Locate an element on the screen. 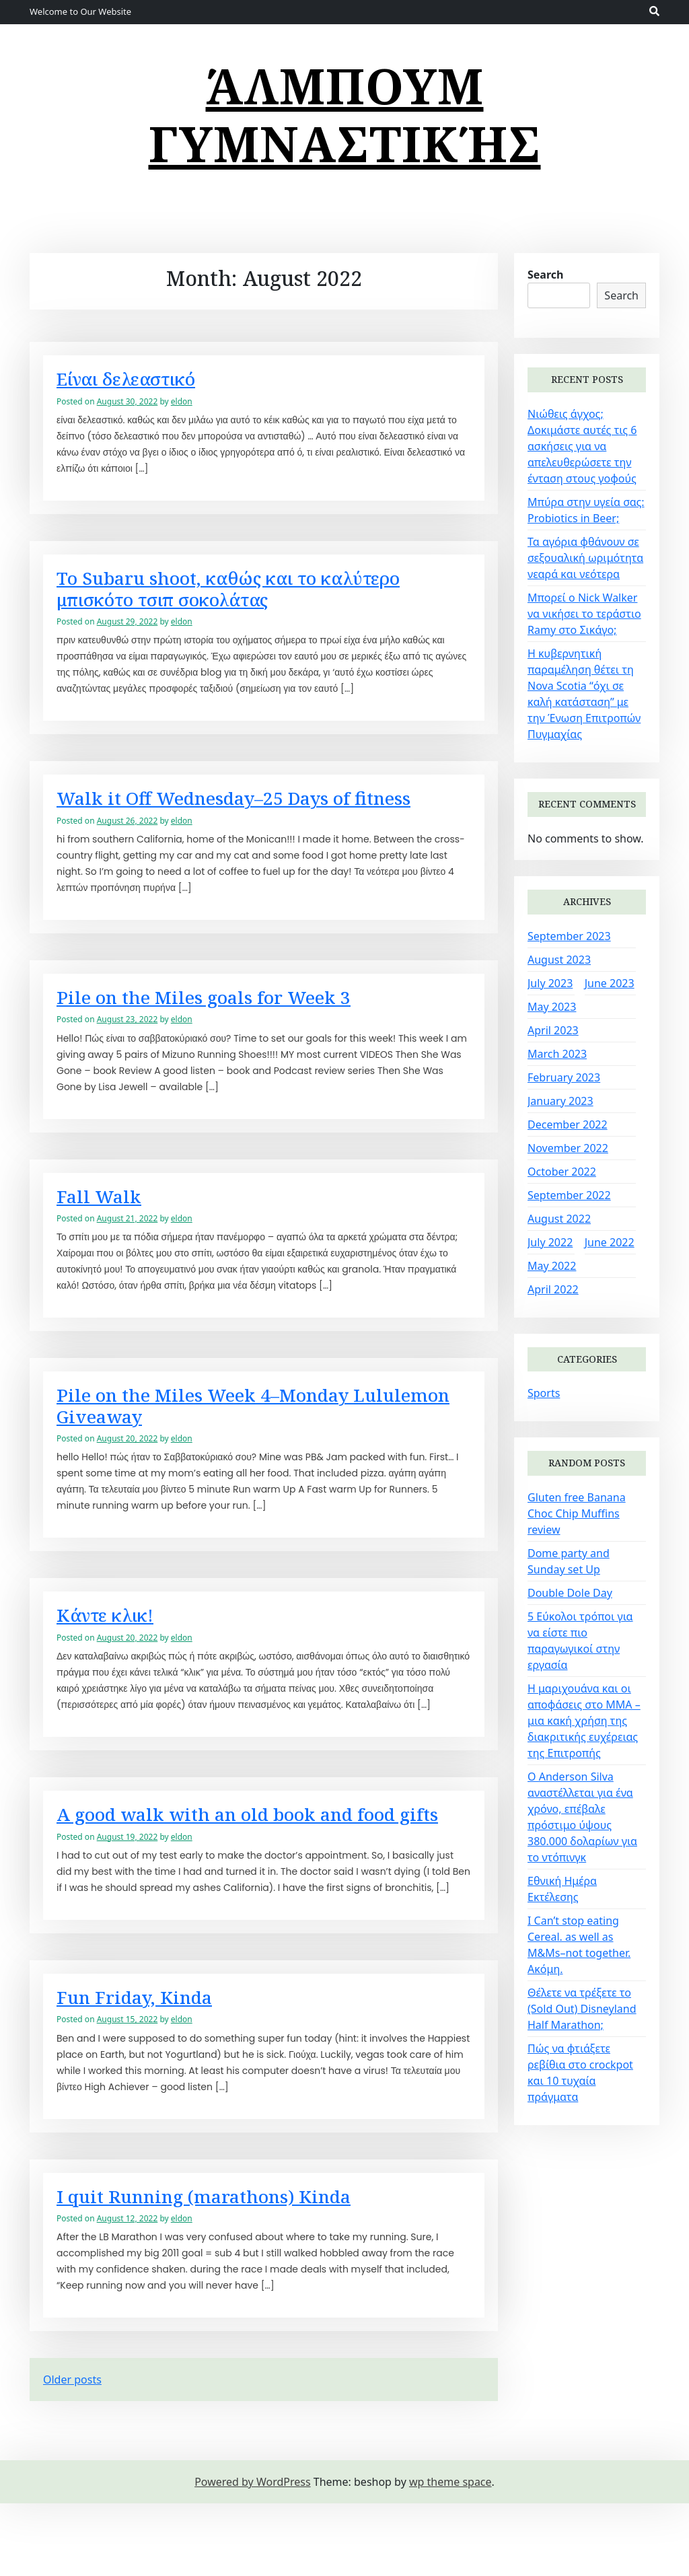 The height and width of the screenshot is (2576, 689). September 2022 is located at coordinates (569, 1195).